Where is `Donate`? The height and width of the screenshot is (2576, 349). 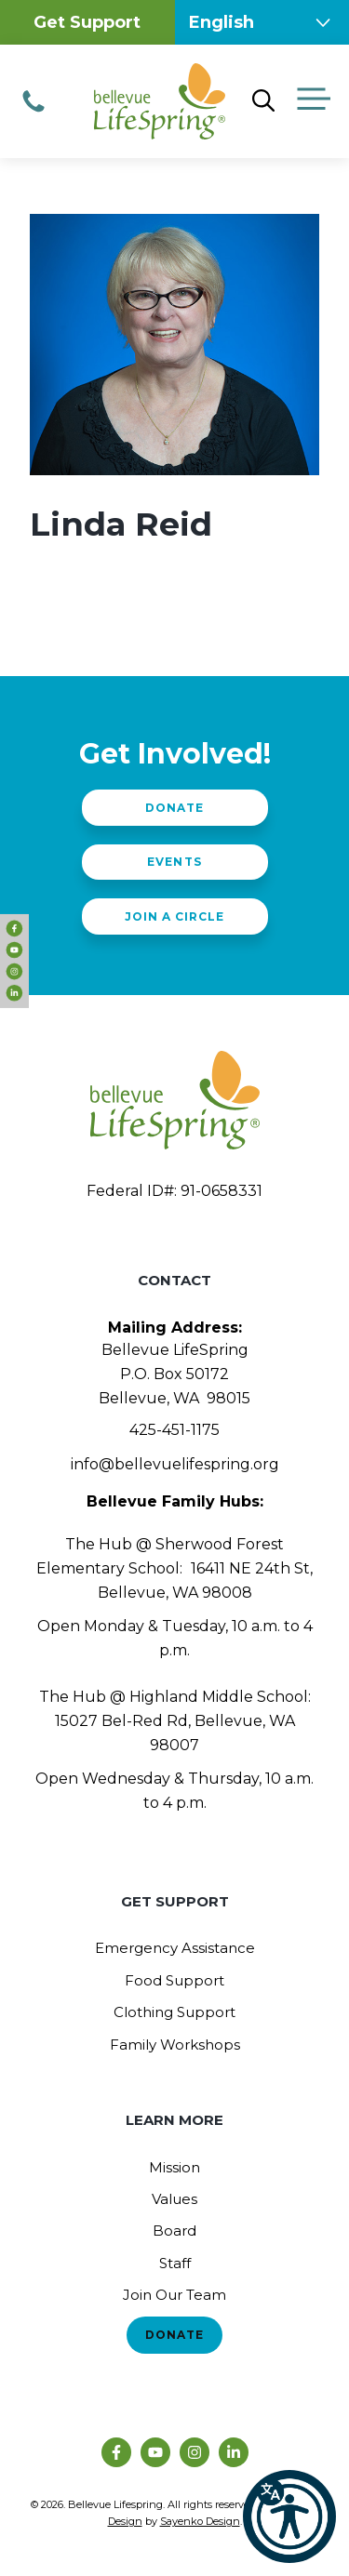 Donate is located at coordinates (174, 808).